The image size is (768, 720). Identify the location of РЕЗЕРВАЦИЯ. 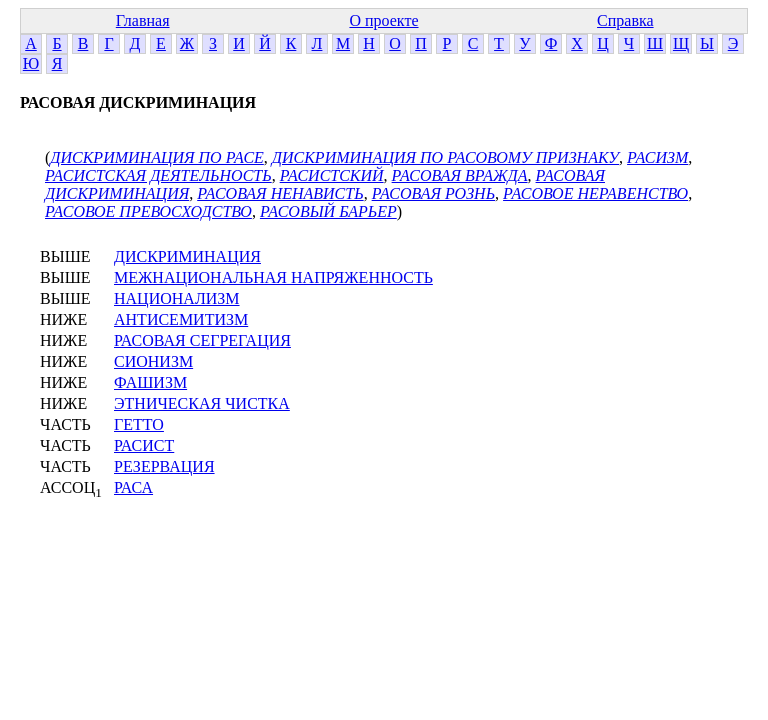
(164, 466).